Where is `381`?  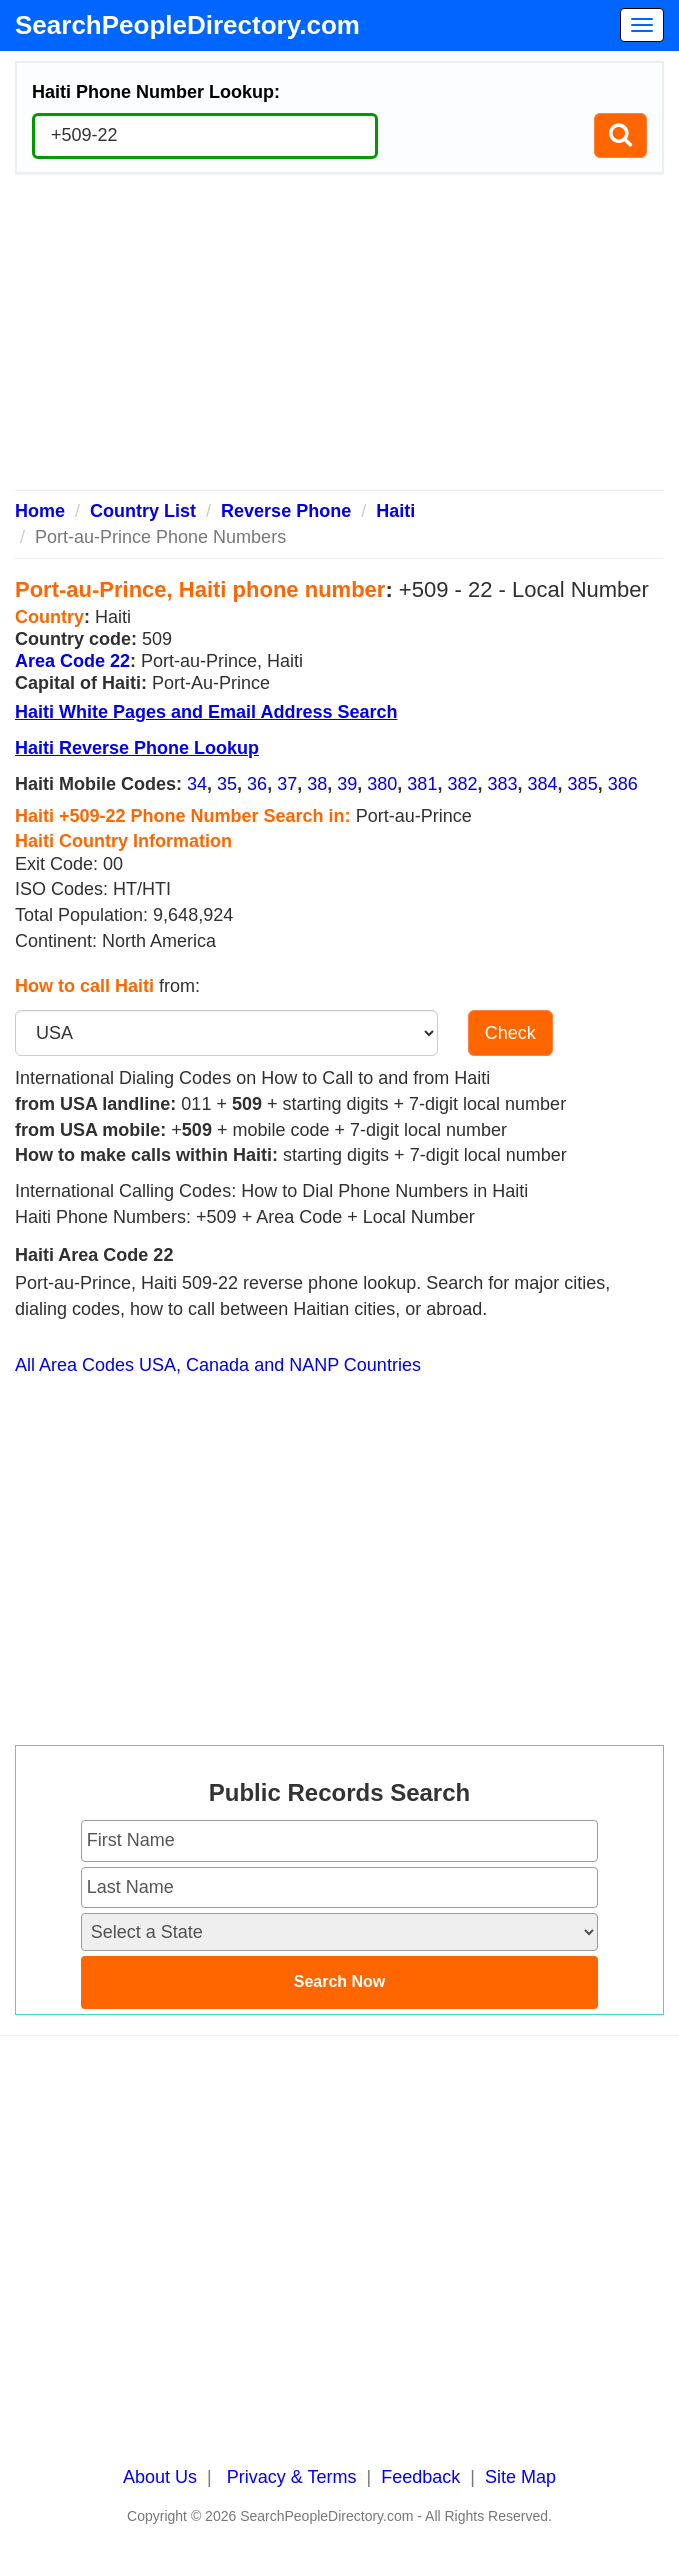
381 is located at coordinates (422, 784).